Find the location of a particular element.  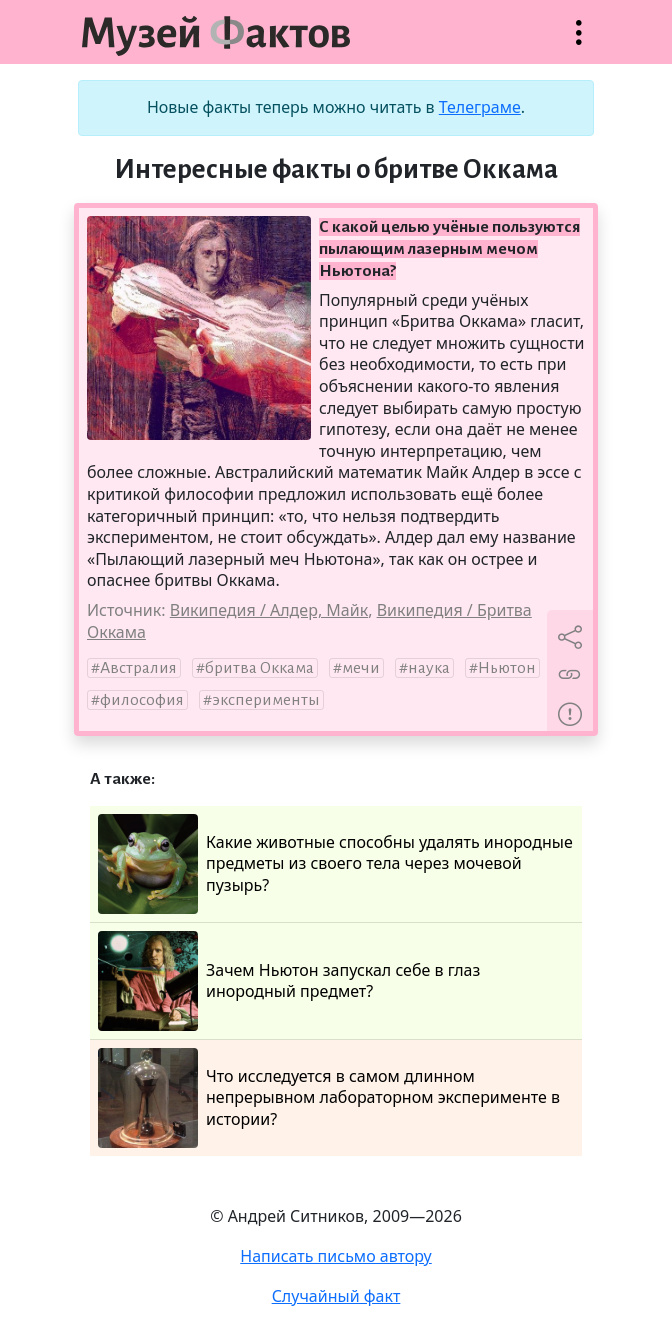

Ньютон is located at coordinates (507, 668).